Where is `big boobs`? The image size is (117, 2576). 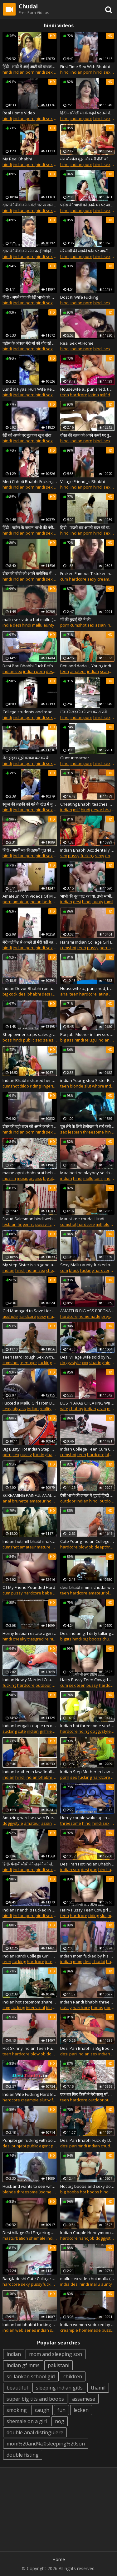
big boobs is located at coordinates (92, 1639).